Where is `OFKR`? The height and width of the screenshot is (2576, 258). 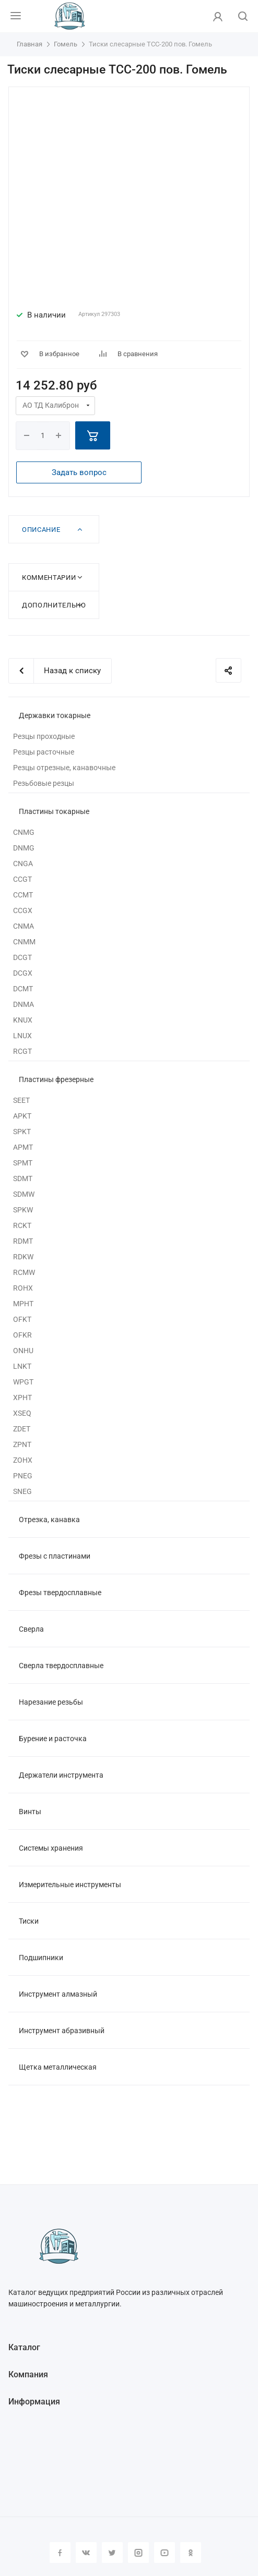
OFKR is located at coordinates (22, 1335).